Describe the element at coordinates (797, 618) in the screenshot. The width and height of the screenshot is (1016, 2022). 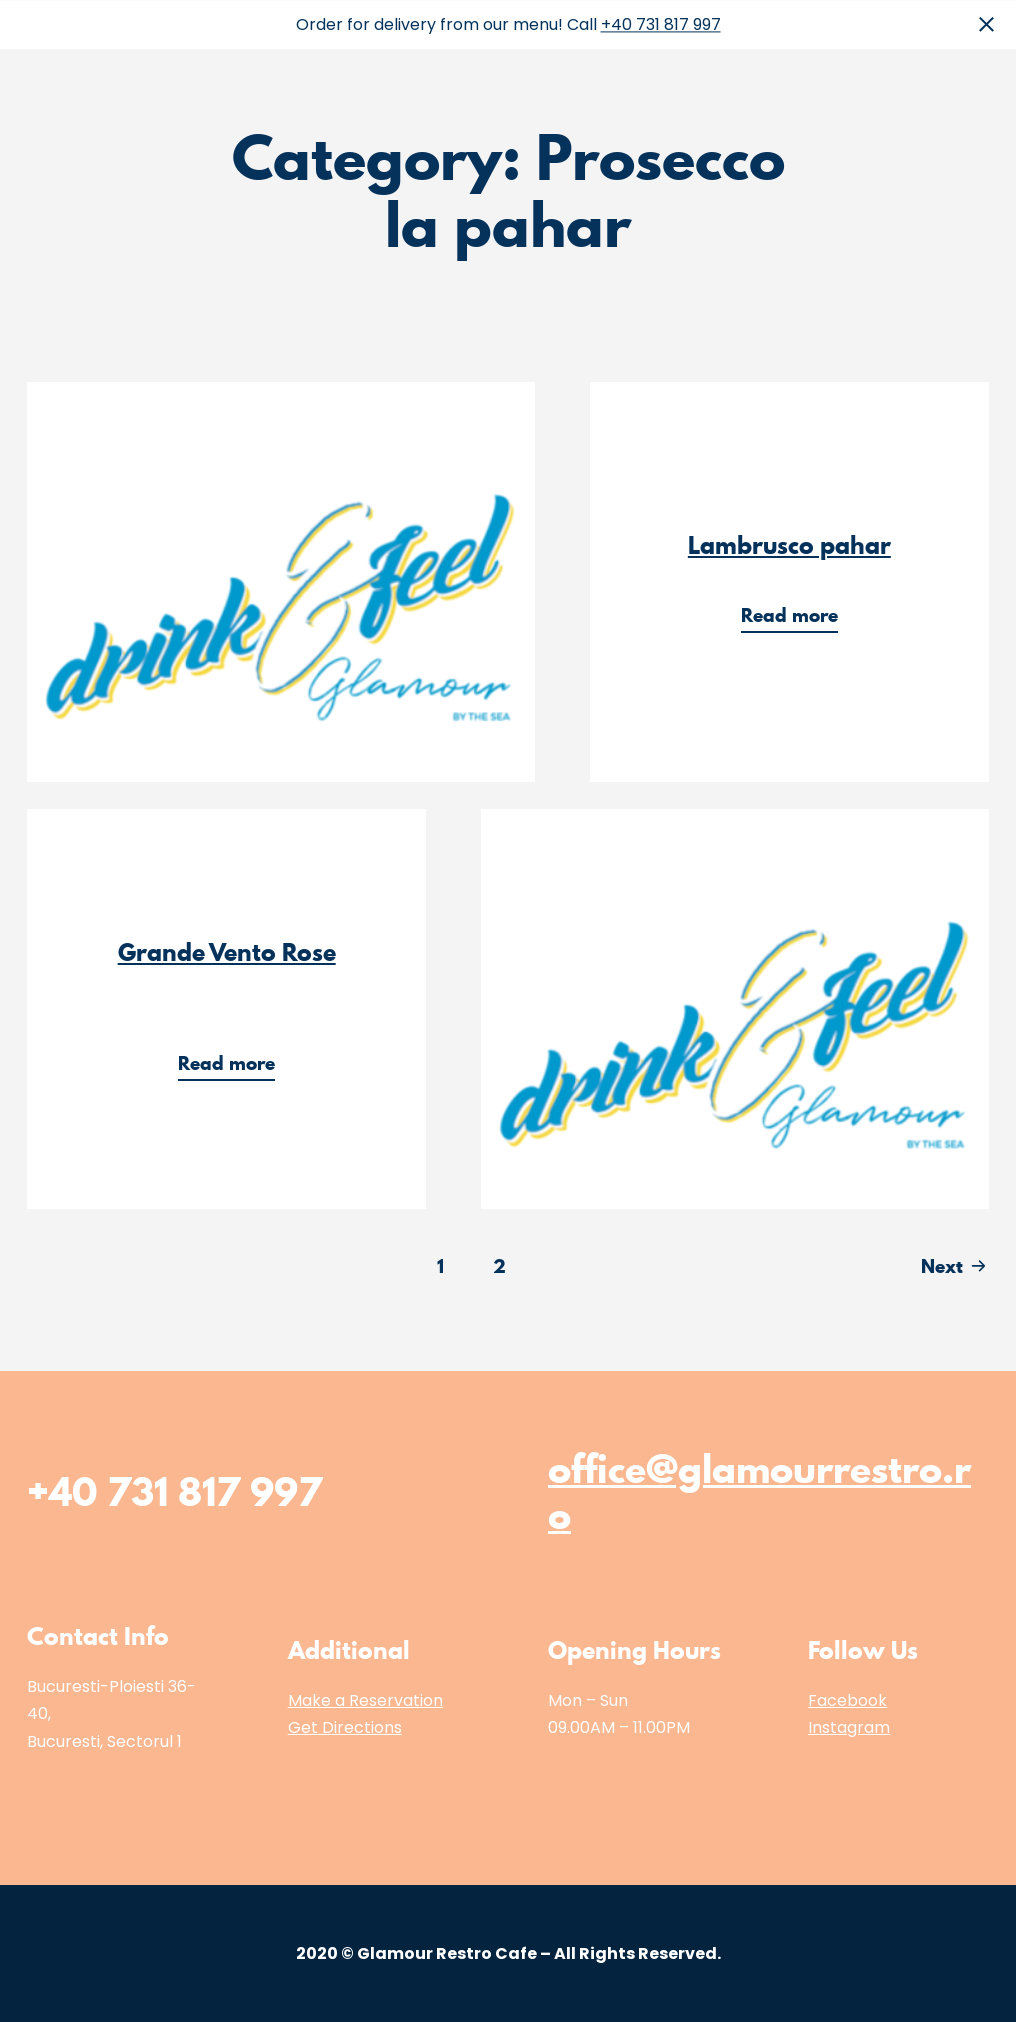
I see `Read more` at that location.